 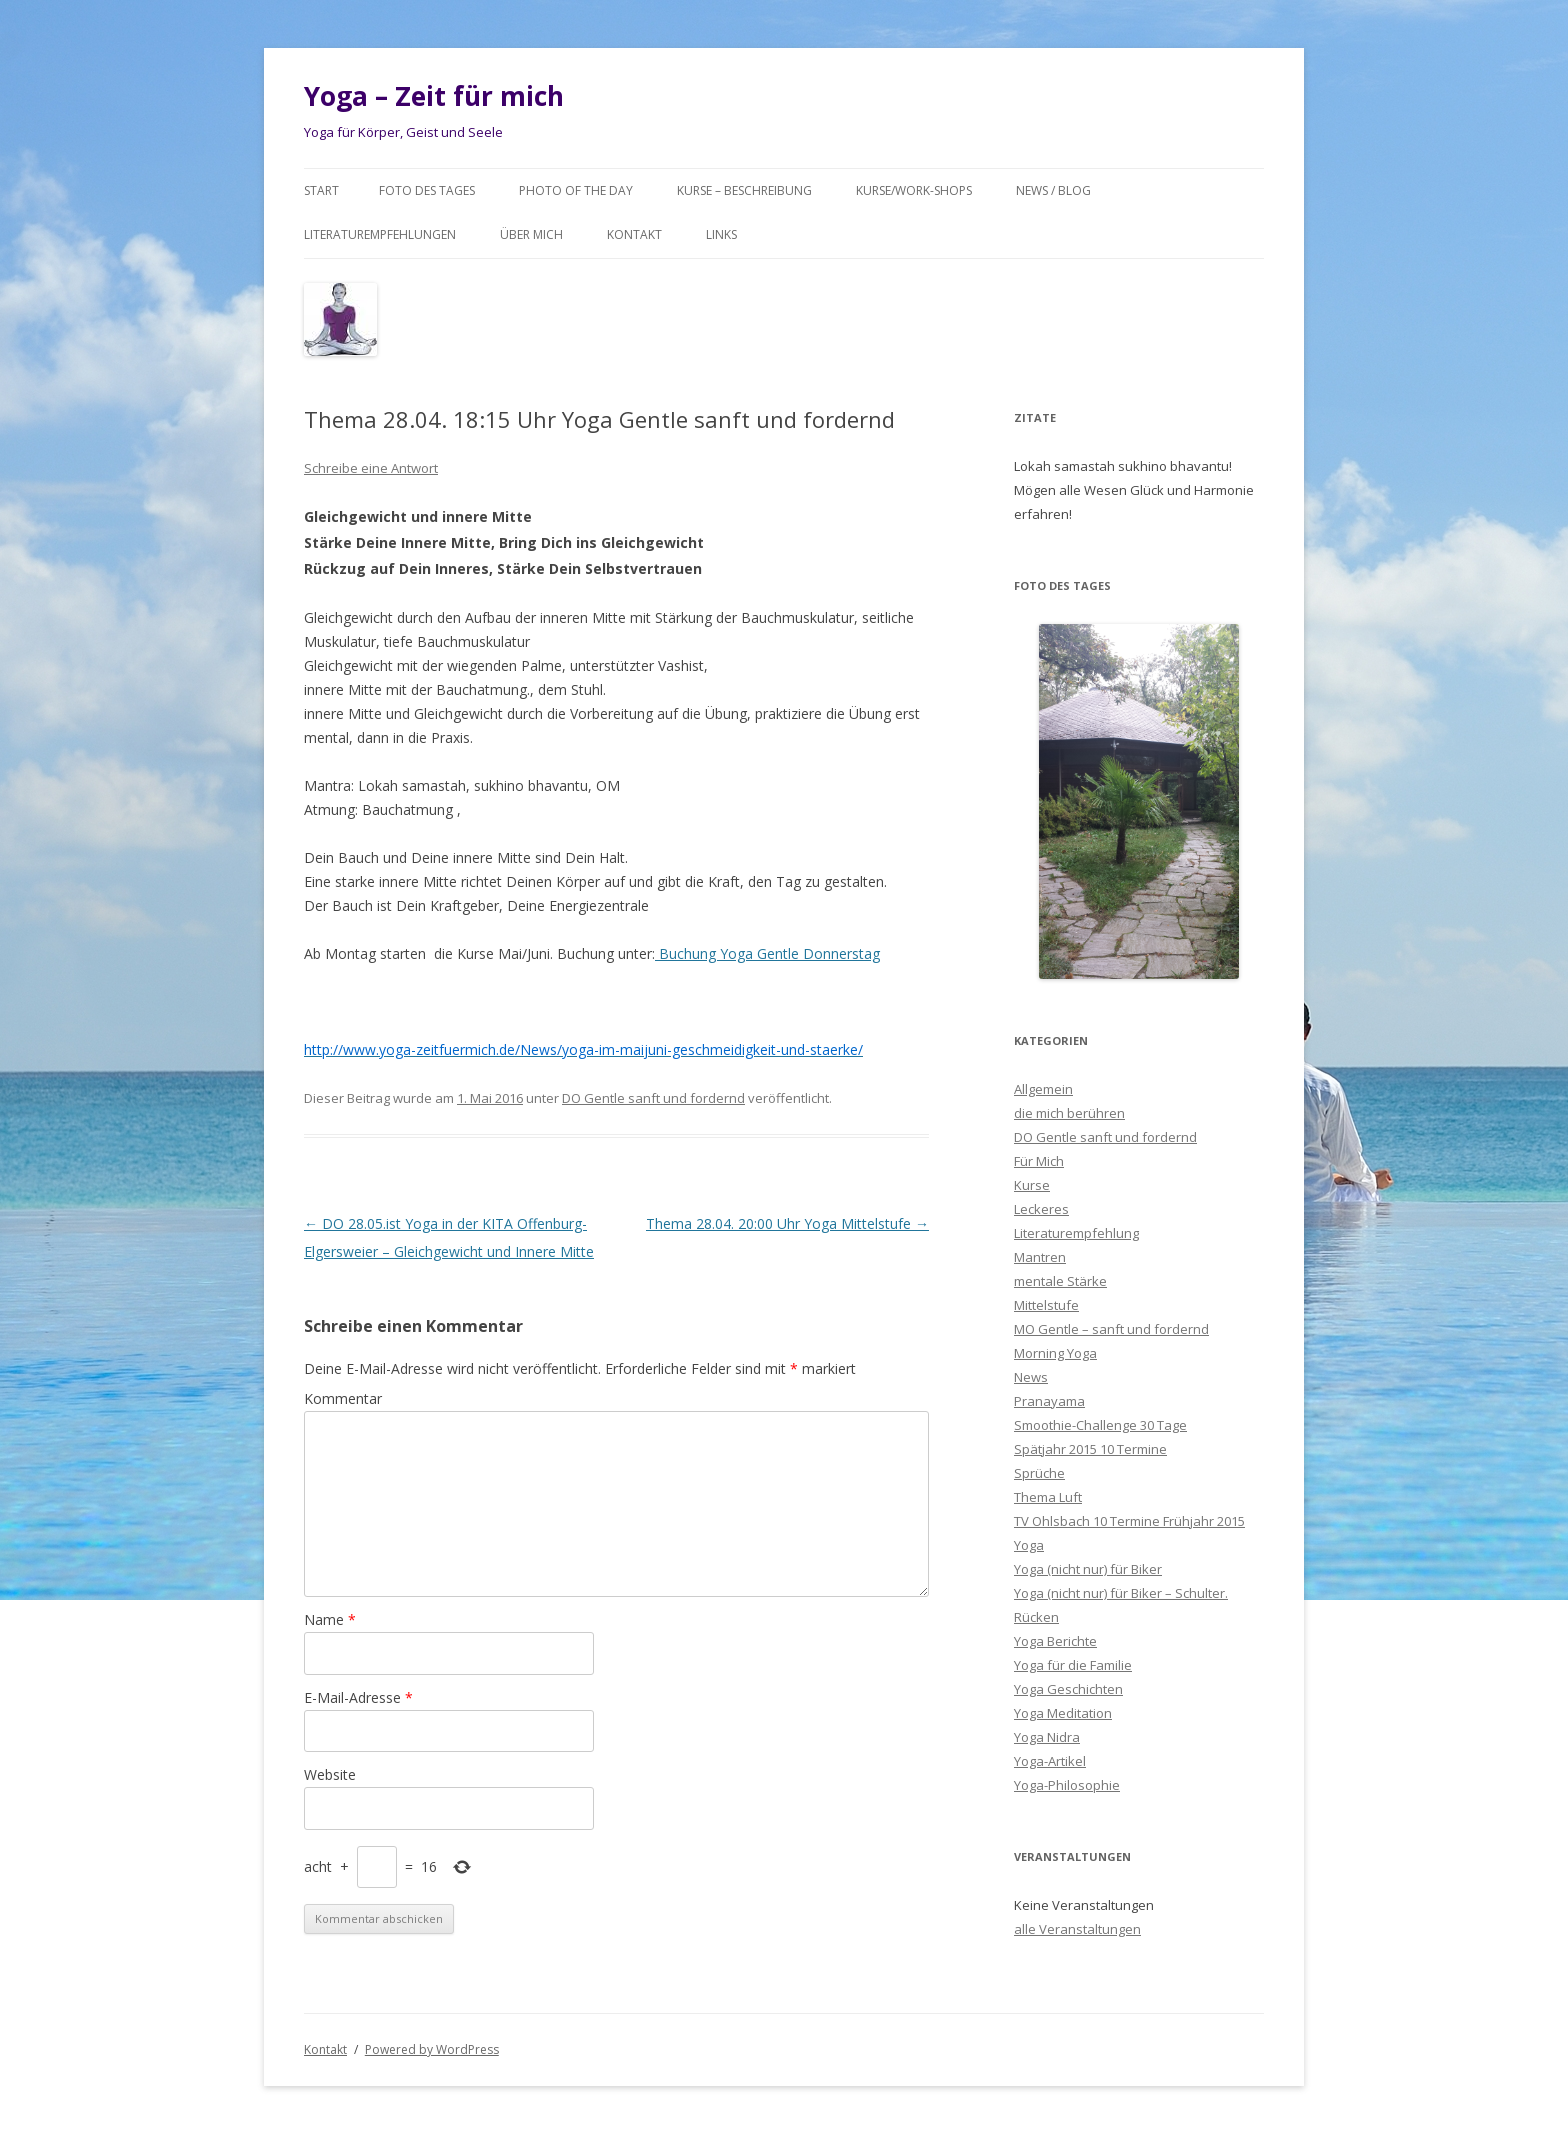 I want to click on Kommentar, so click(x=343, y=1398).